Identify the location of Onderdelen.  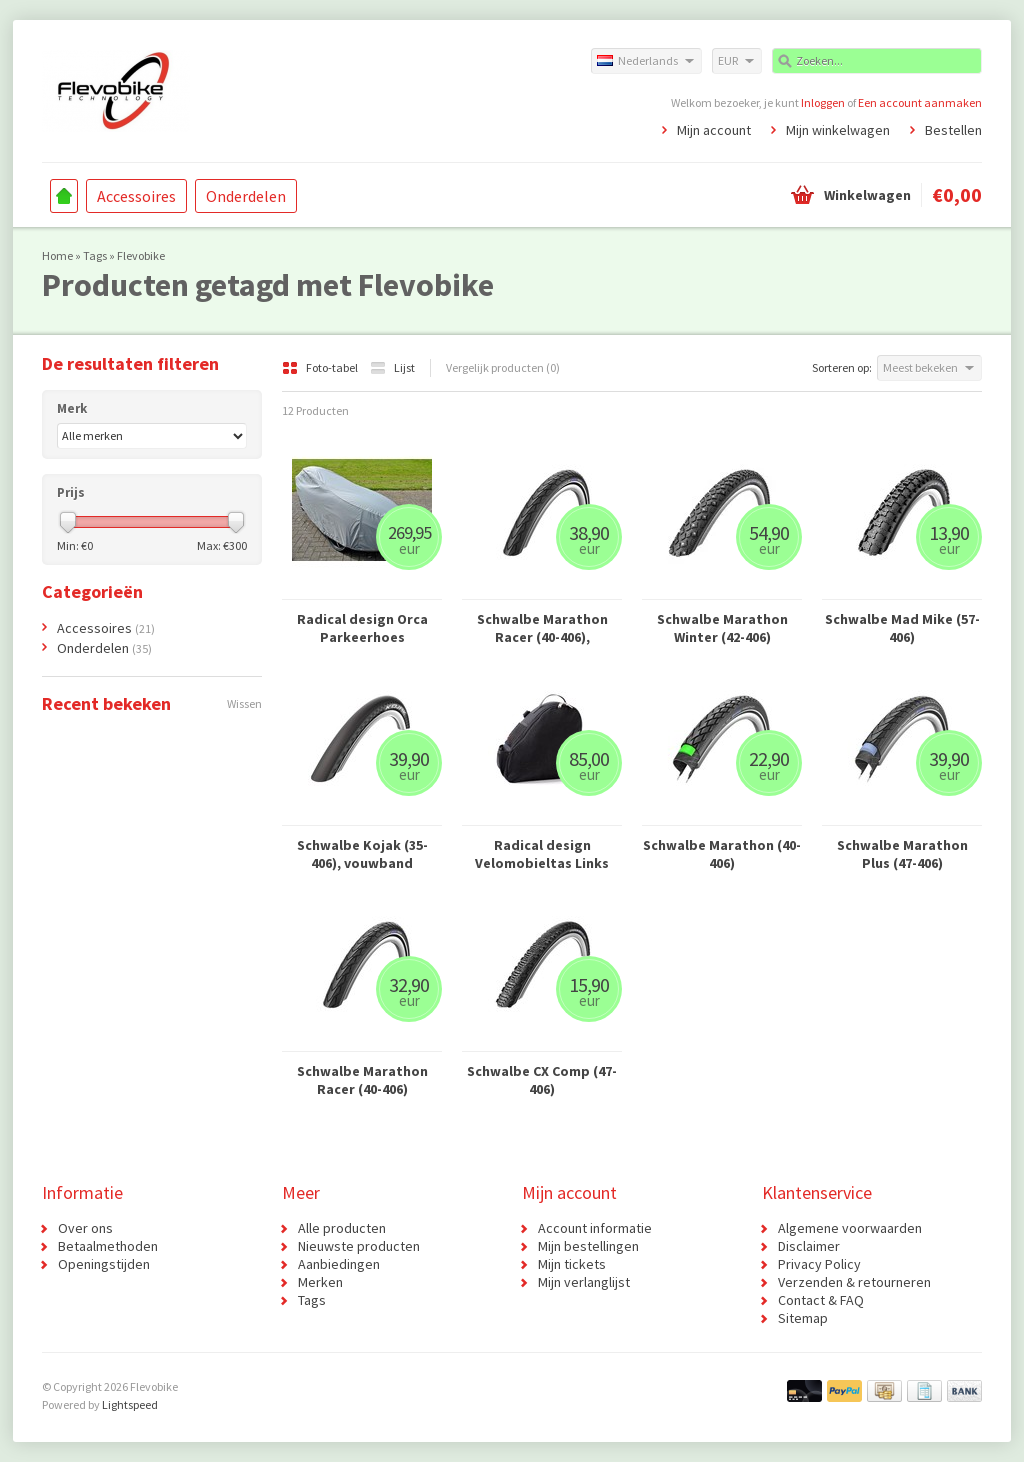
(246, 196).